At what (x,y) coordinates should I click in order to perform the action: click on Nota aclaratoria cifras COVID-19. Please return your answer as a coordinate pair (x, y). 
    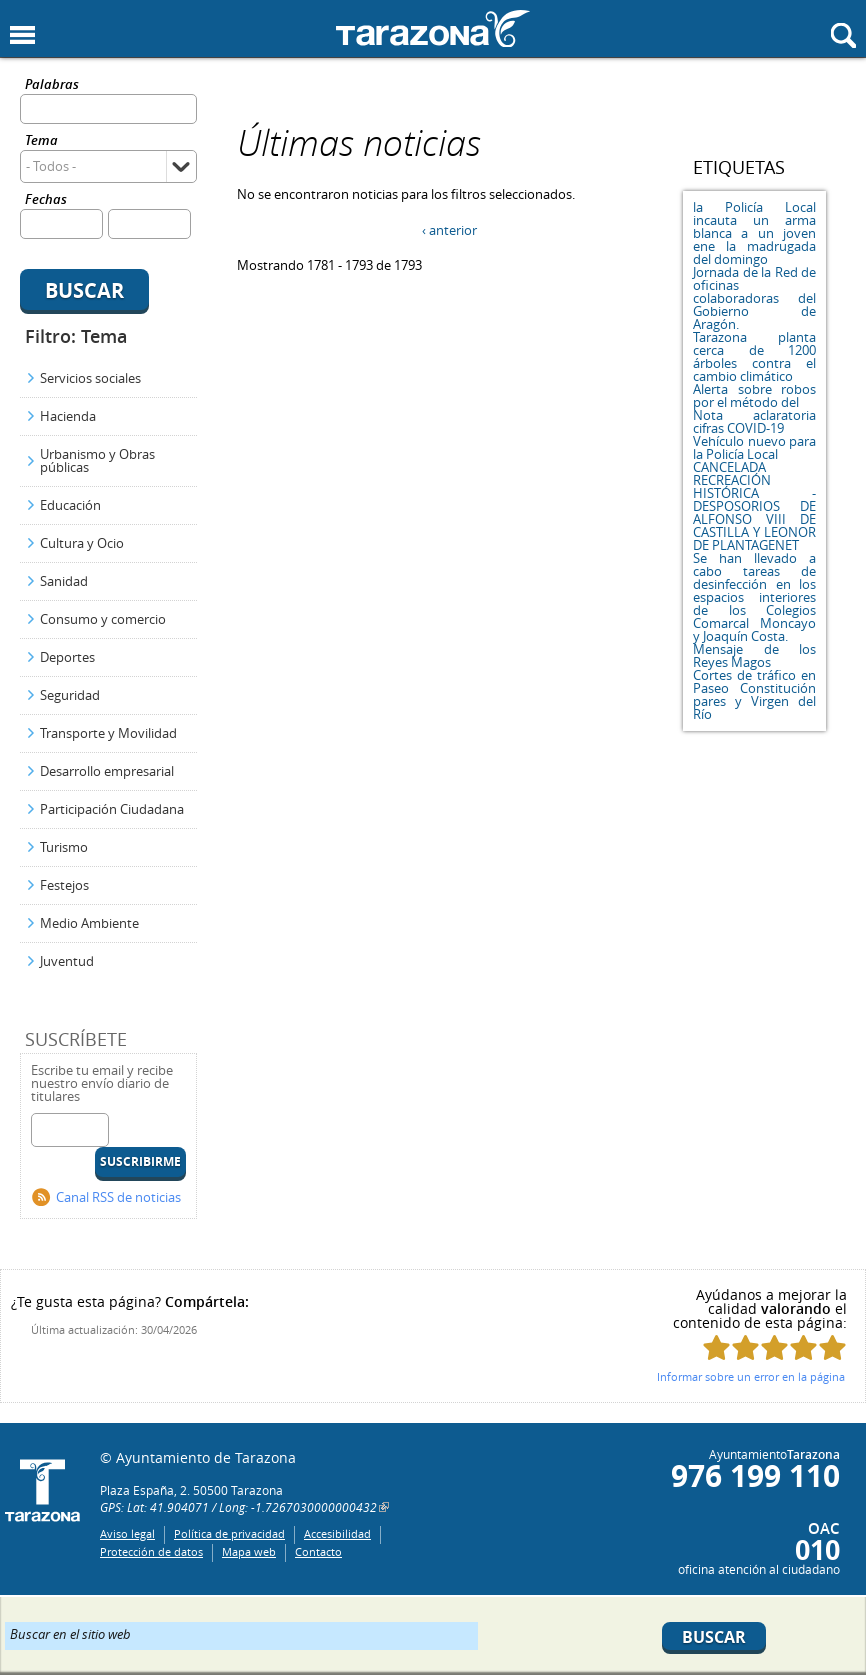
    Looking at the image, I should click on (754, 421).